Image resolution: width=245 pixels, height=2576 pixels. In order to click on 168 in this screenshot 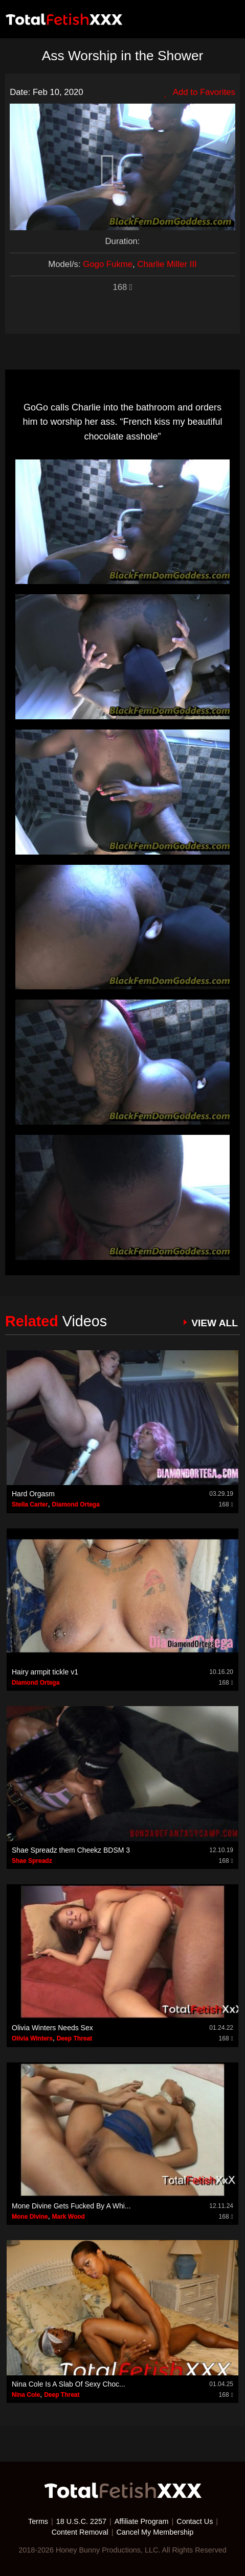, I will do `click(122, 287)`.